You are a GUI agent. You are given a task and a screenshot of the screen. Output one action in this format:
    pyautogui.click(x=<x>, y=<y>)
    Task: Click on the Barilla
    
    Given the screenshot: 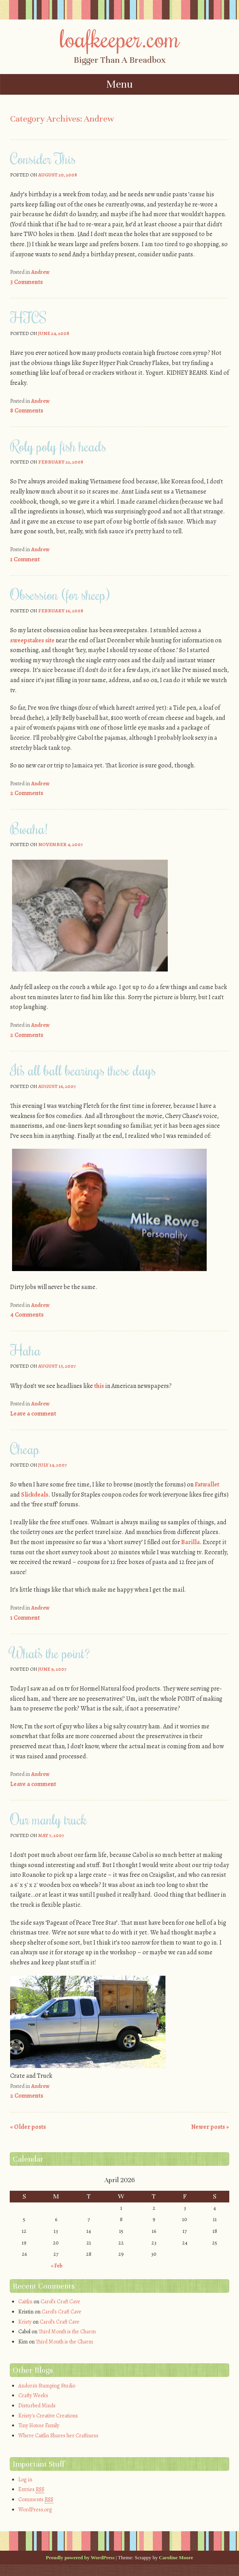 What is the action you would take?
    pyautogui.click(x=190, y=1542)
    